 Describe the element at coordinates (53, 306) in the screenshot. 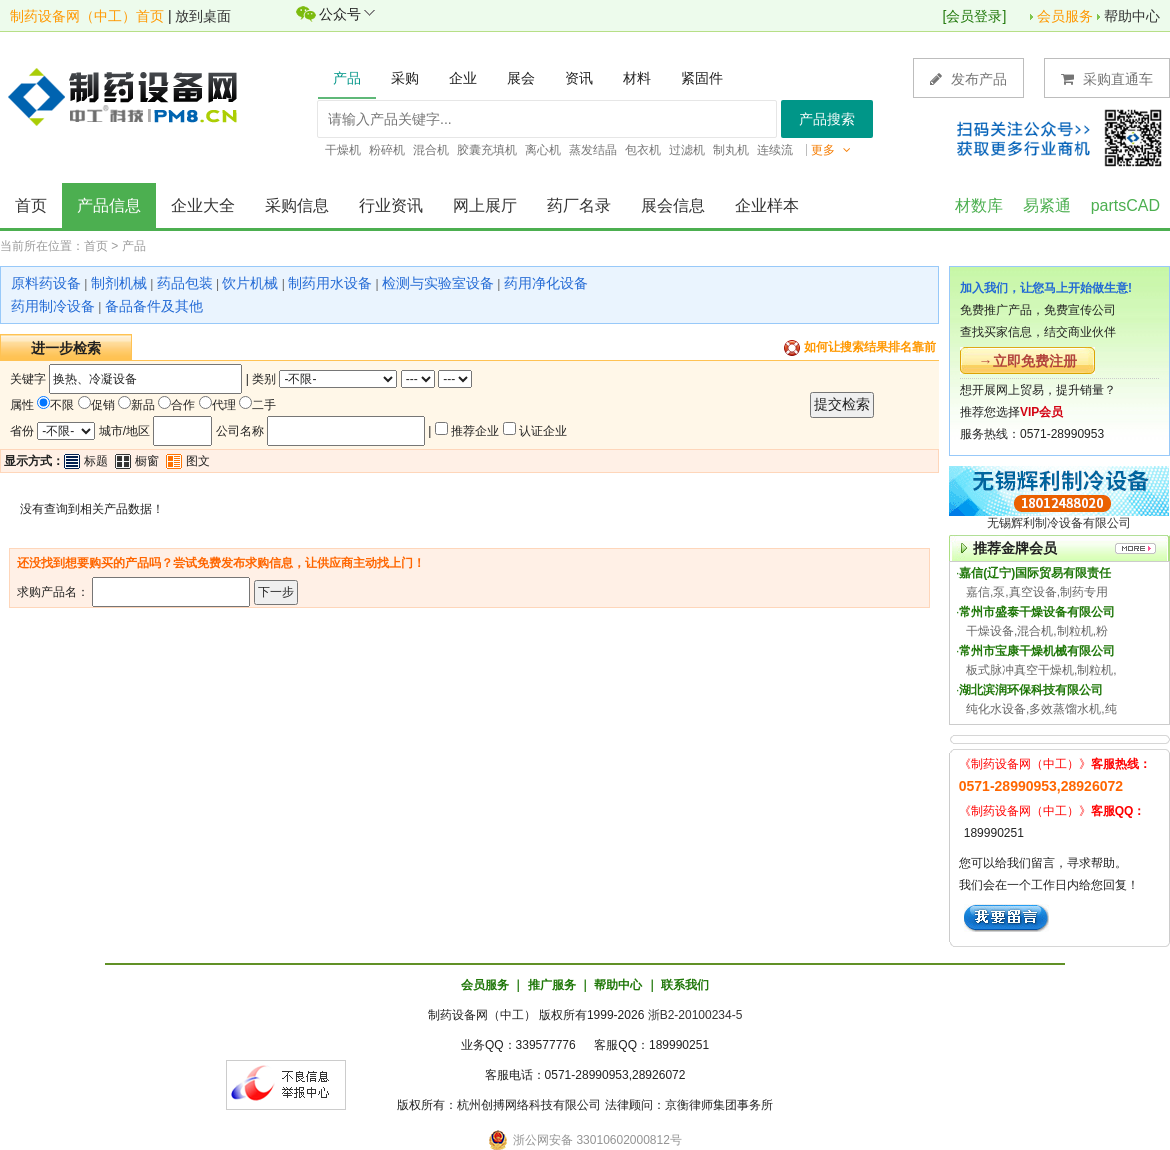

I see `药用制冷设备` at that location.